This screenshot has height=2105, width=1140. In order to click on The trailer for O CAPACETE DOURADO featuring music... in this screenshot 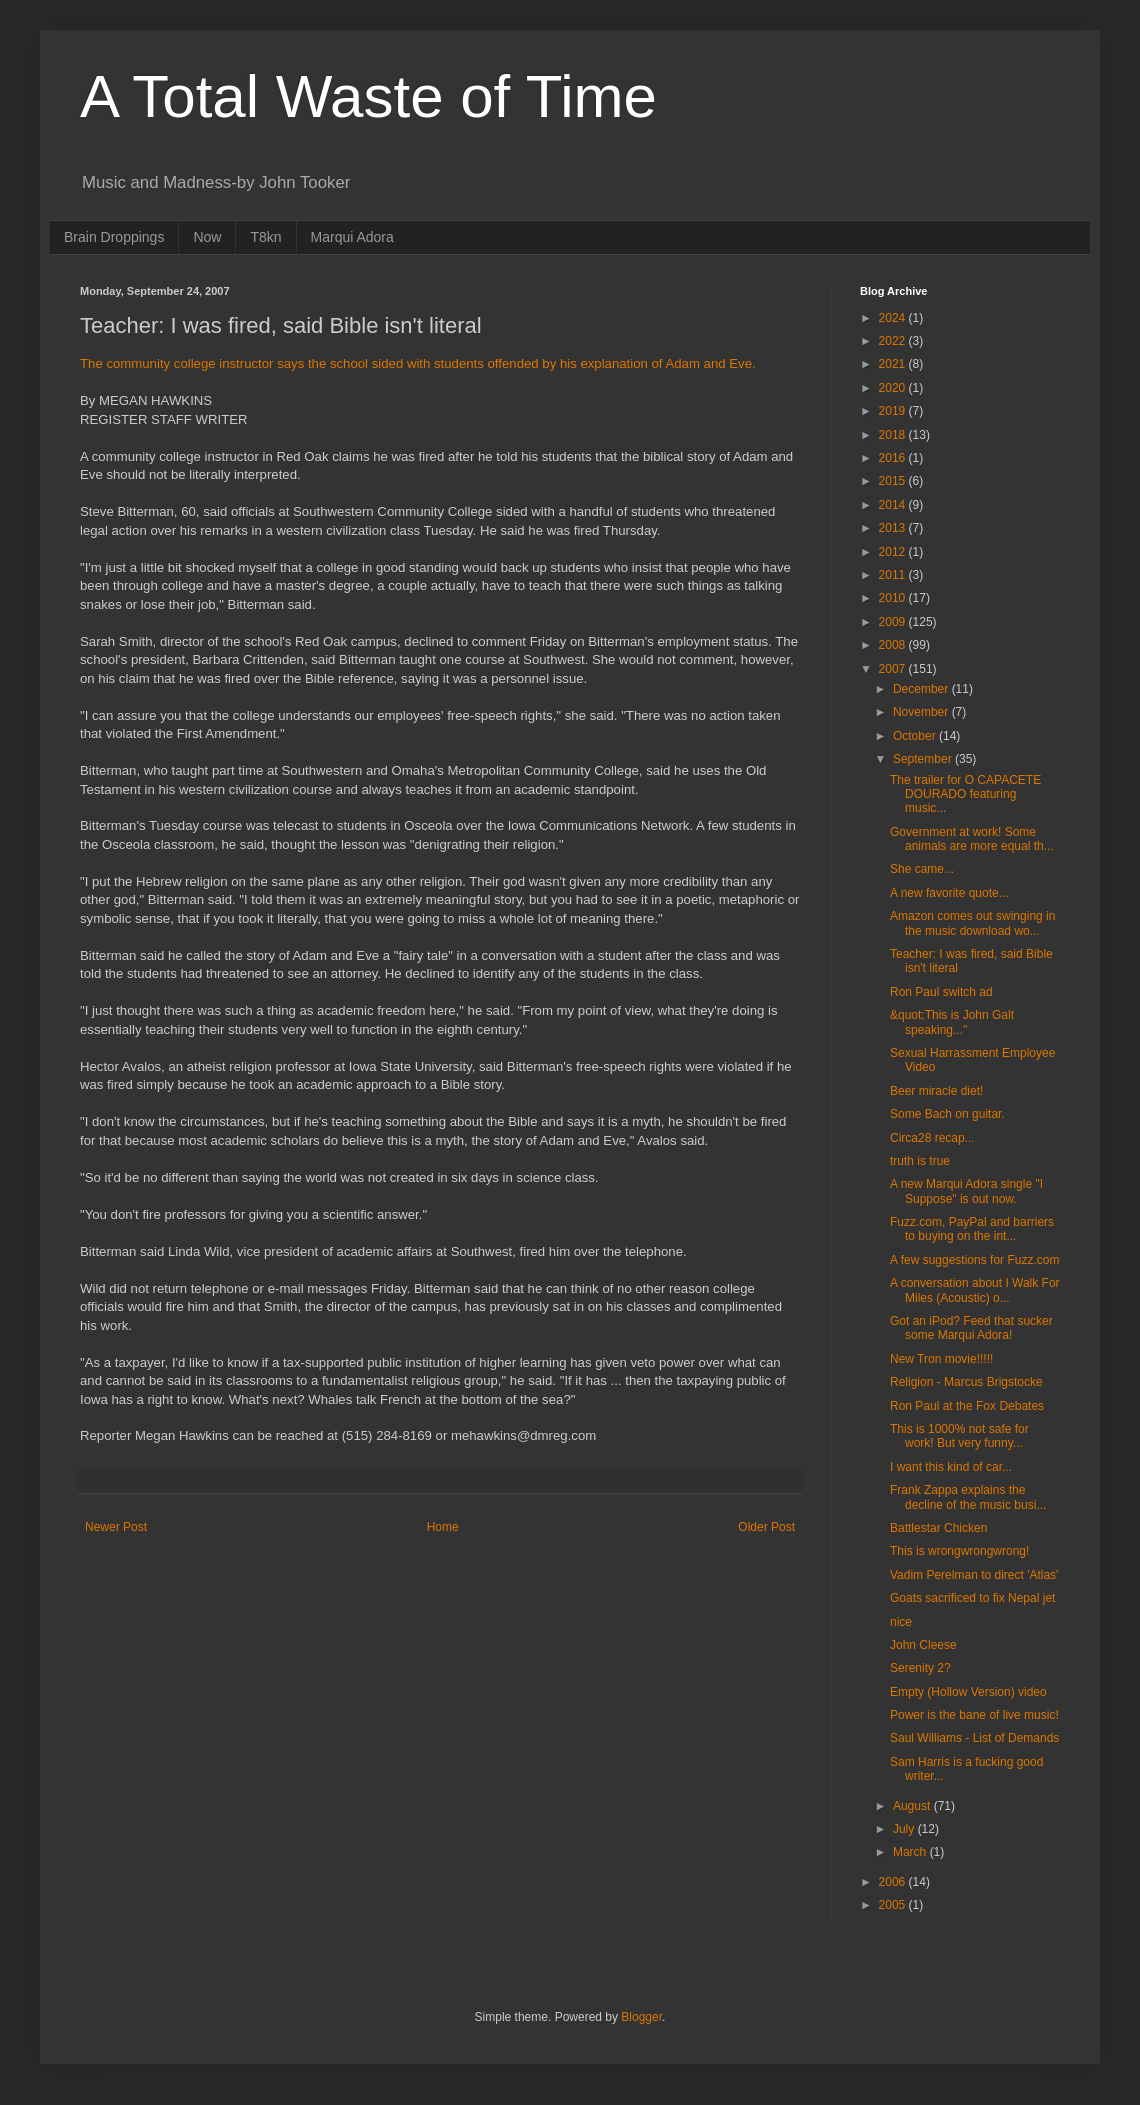, I will do `click(965, 794)`.